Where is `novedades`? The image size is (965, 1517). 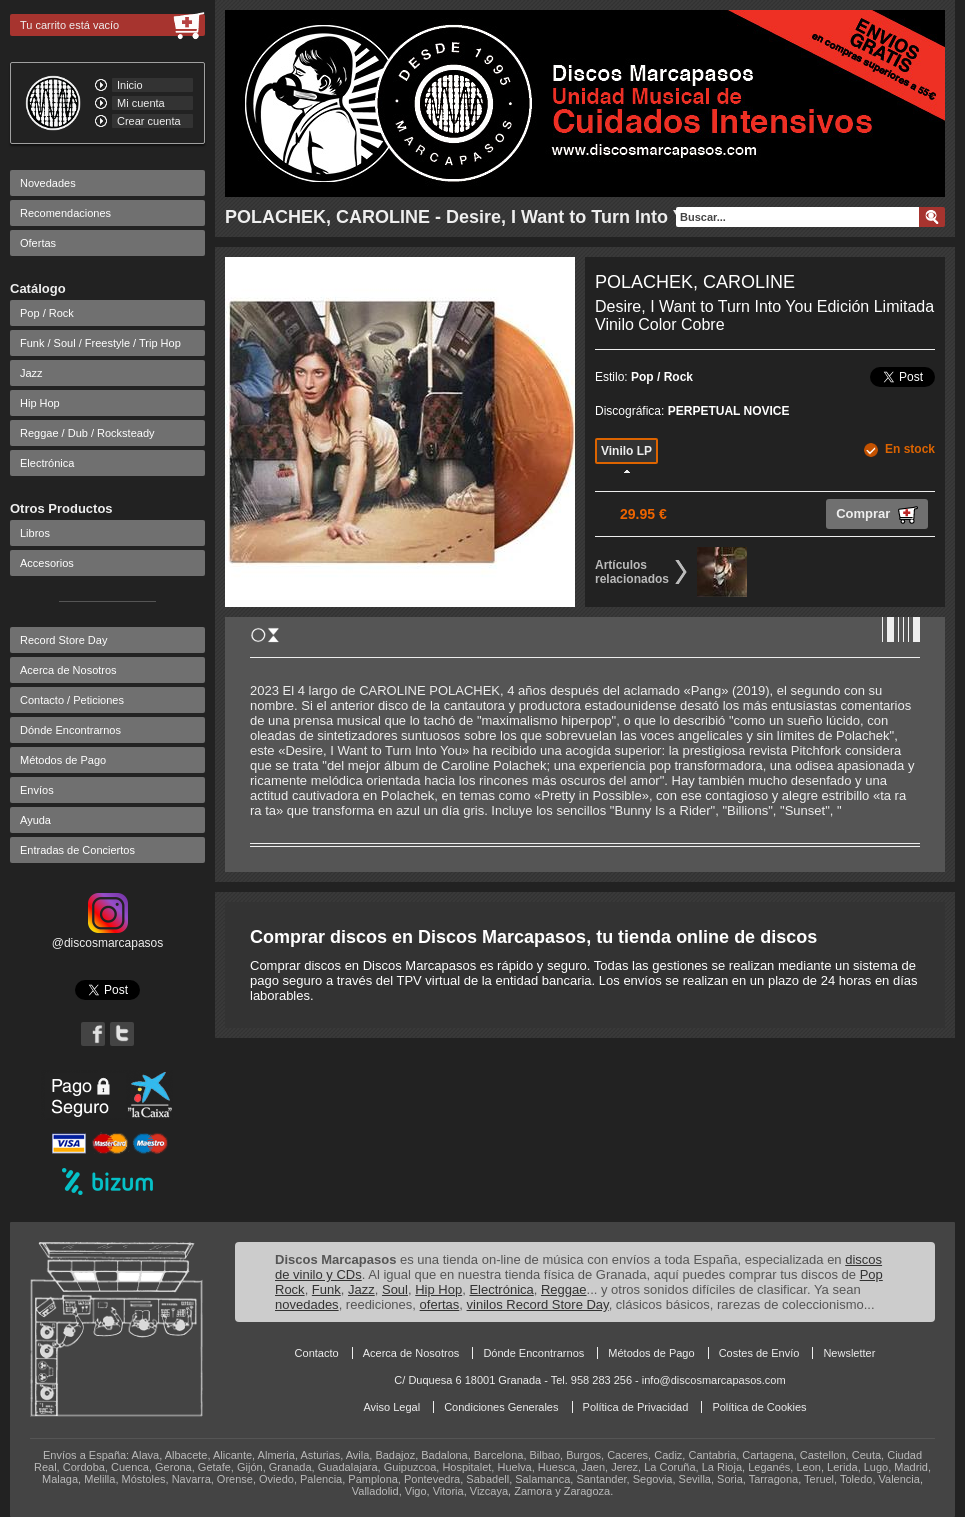
novedades is located at coordinates (307, 1304).